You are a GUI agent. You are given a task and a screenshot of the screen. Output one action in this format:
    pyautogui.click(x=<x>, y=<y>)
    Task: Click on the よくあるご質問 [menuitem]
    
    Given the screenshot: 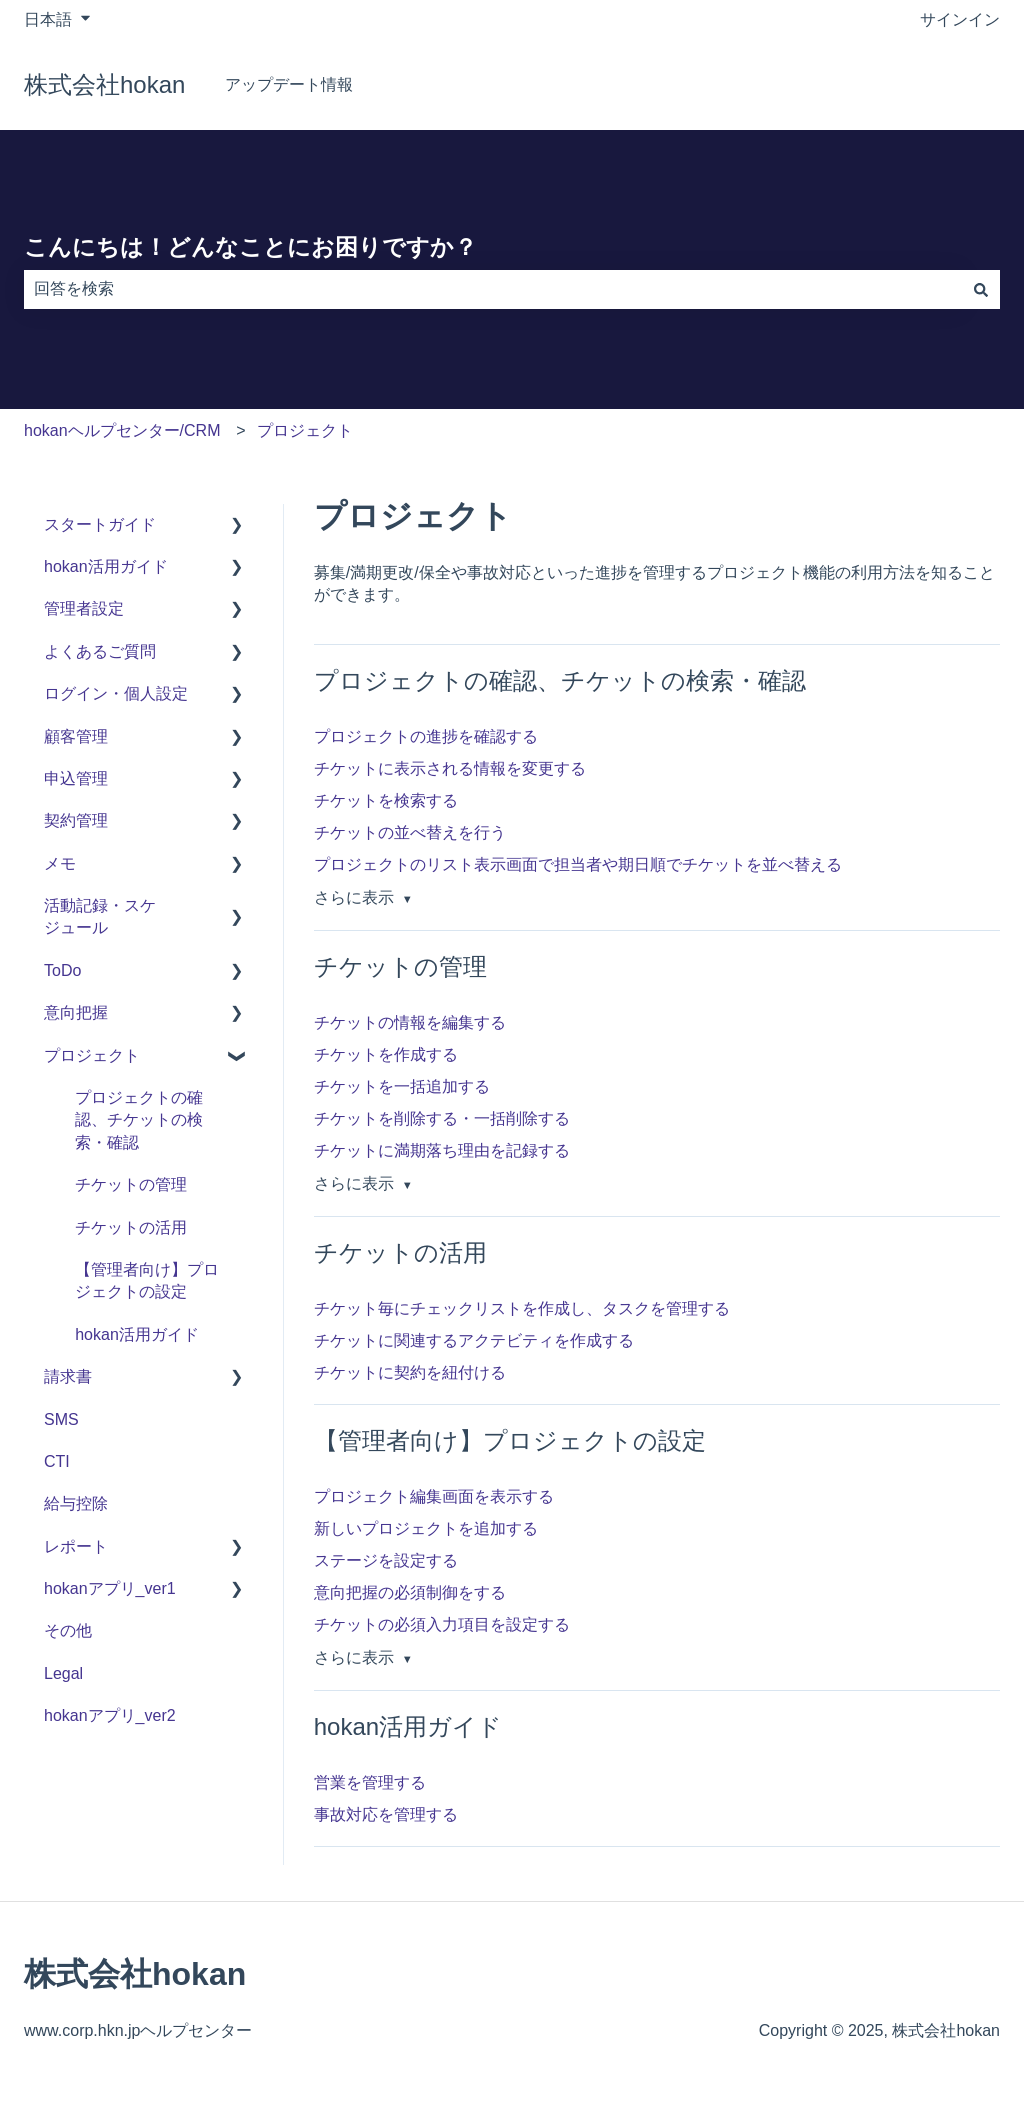 What is the action you would take?
    pyautogui.click(x=100, y=651)
    